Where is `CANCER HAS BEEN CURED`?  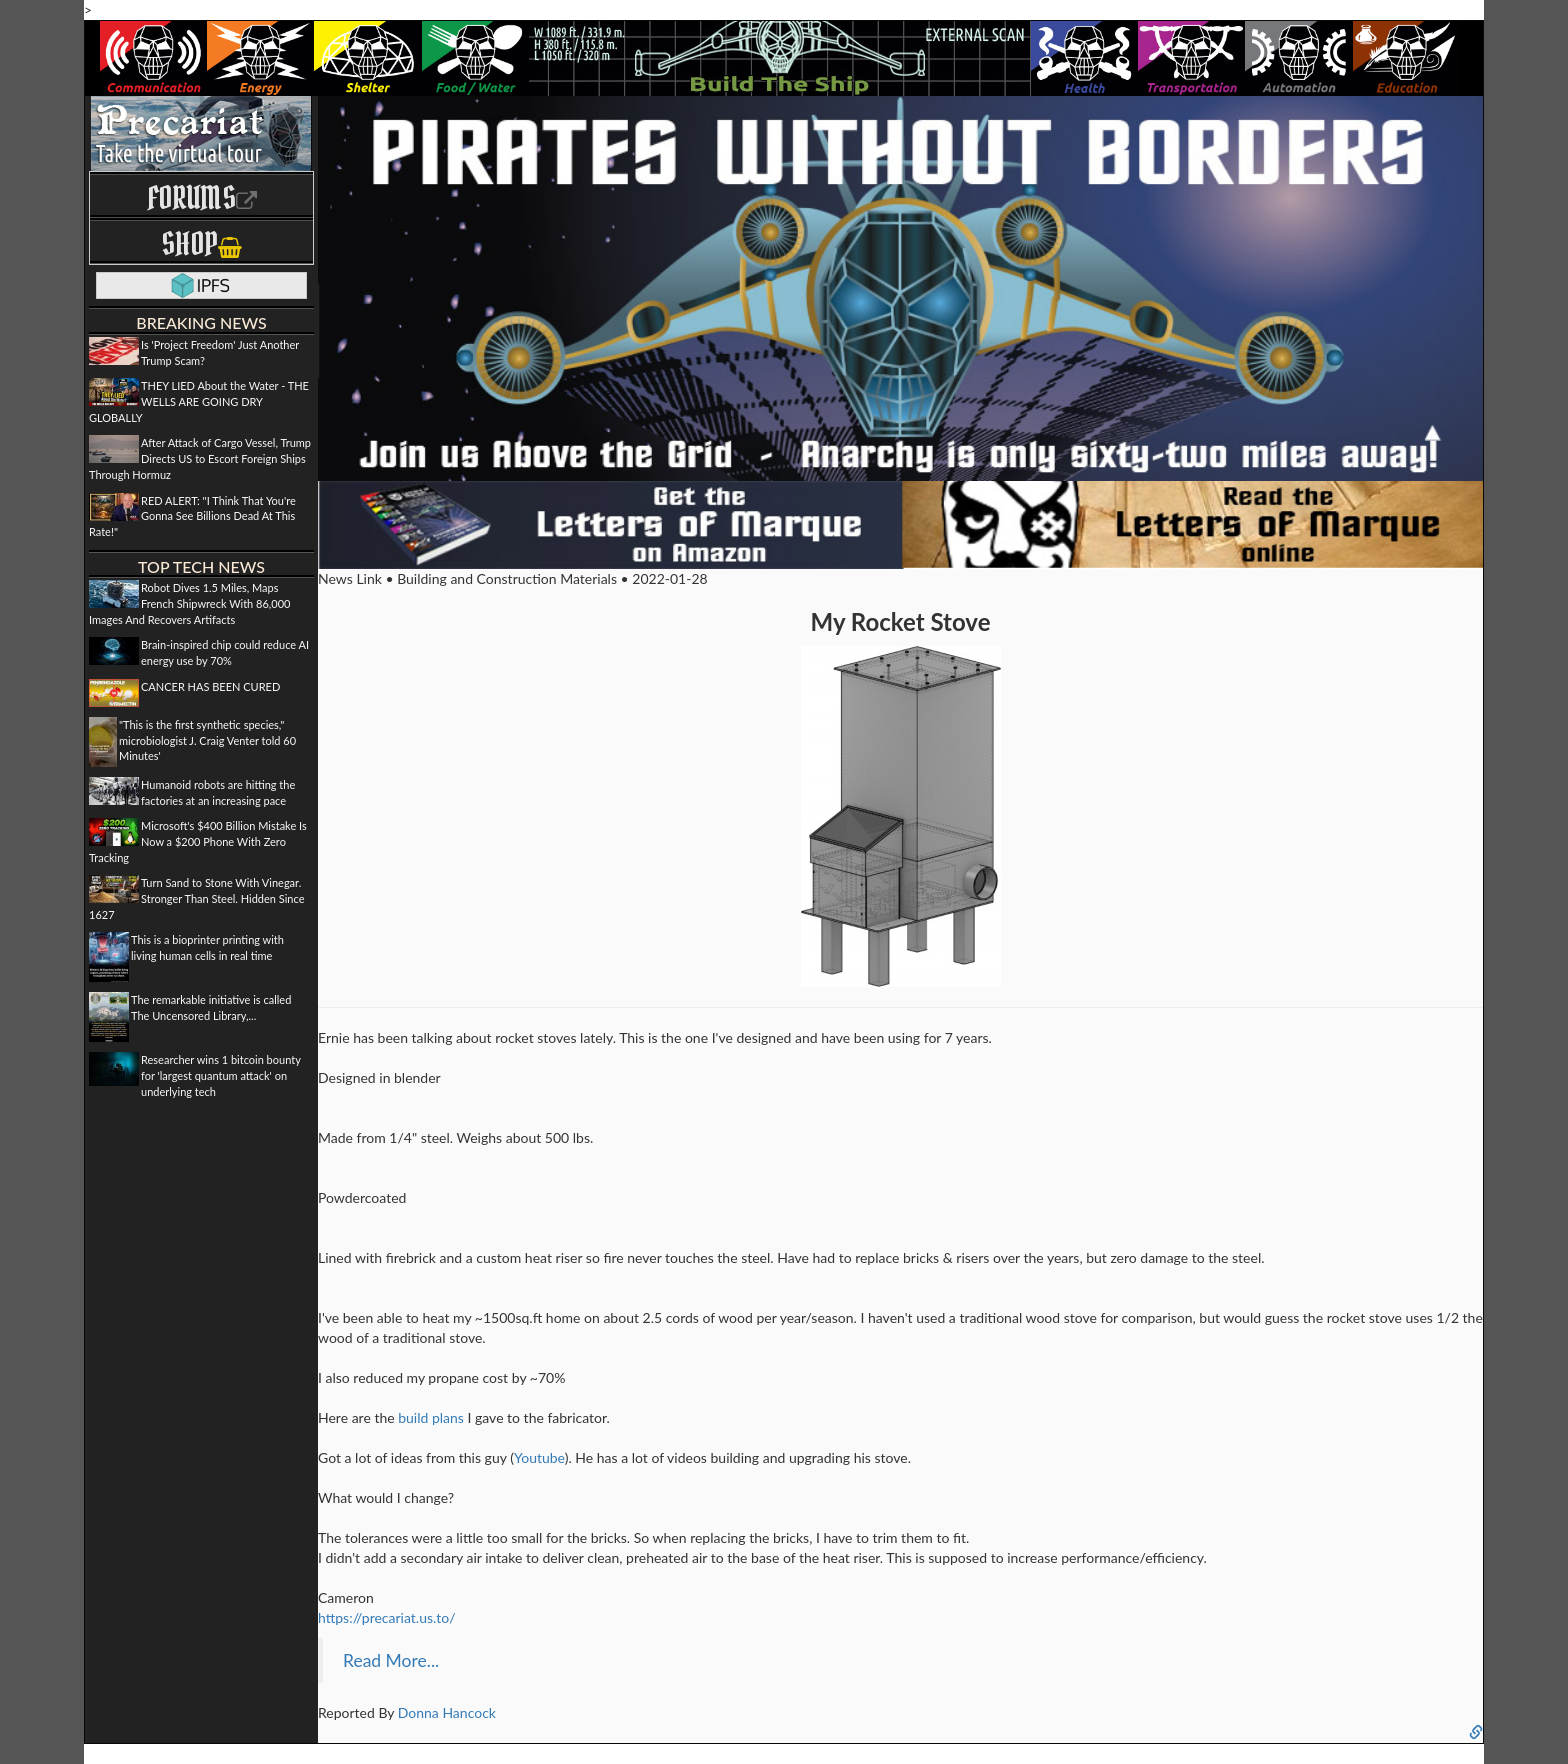
CANCER HAS BEEN CURED is located at coordinates (210, 686).